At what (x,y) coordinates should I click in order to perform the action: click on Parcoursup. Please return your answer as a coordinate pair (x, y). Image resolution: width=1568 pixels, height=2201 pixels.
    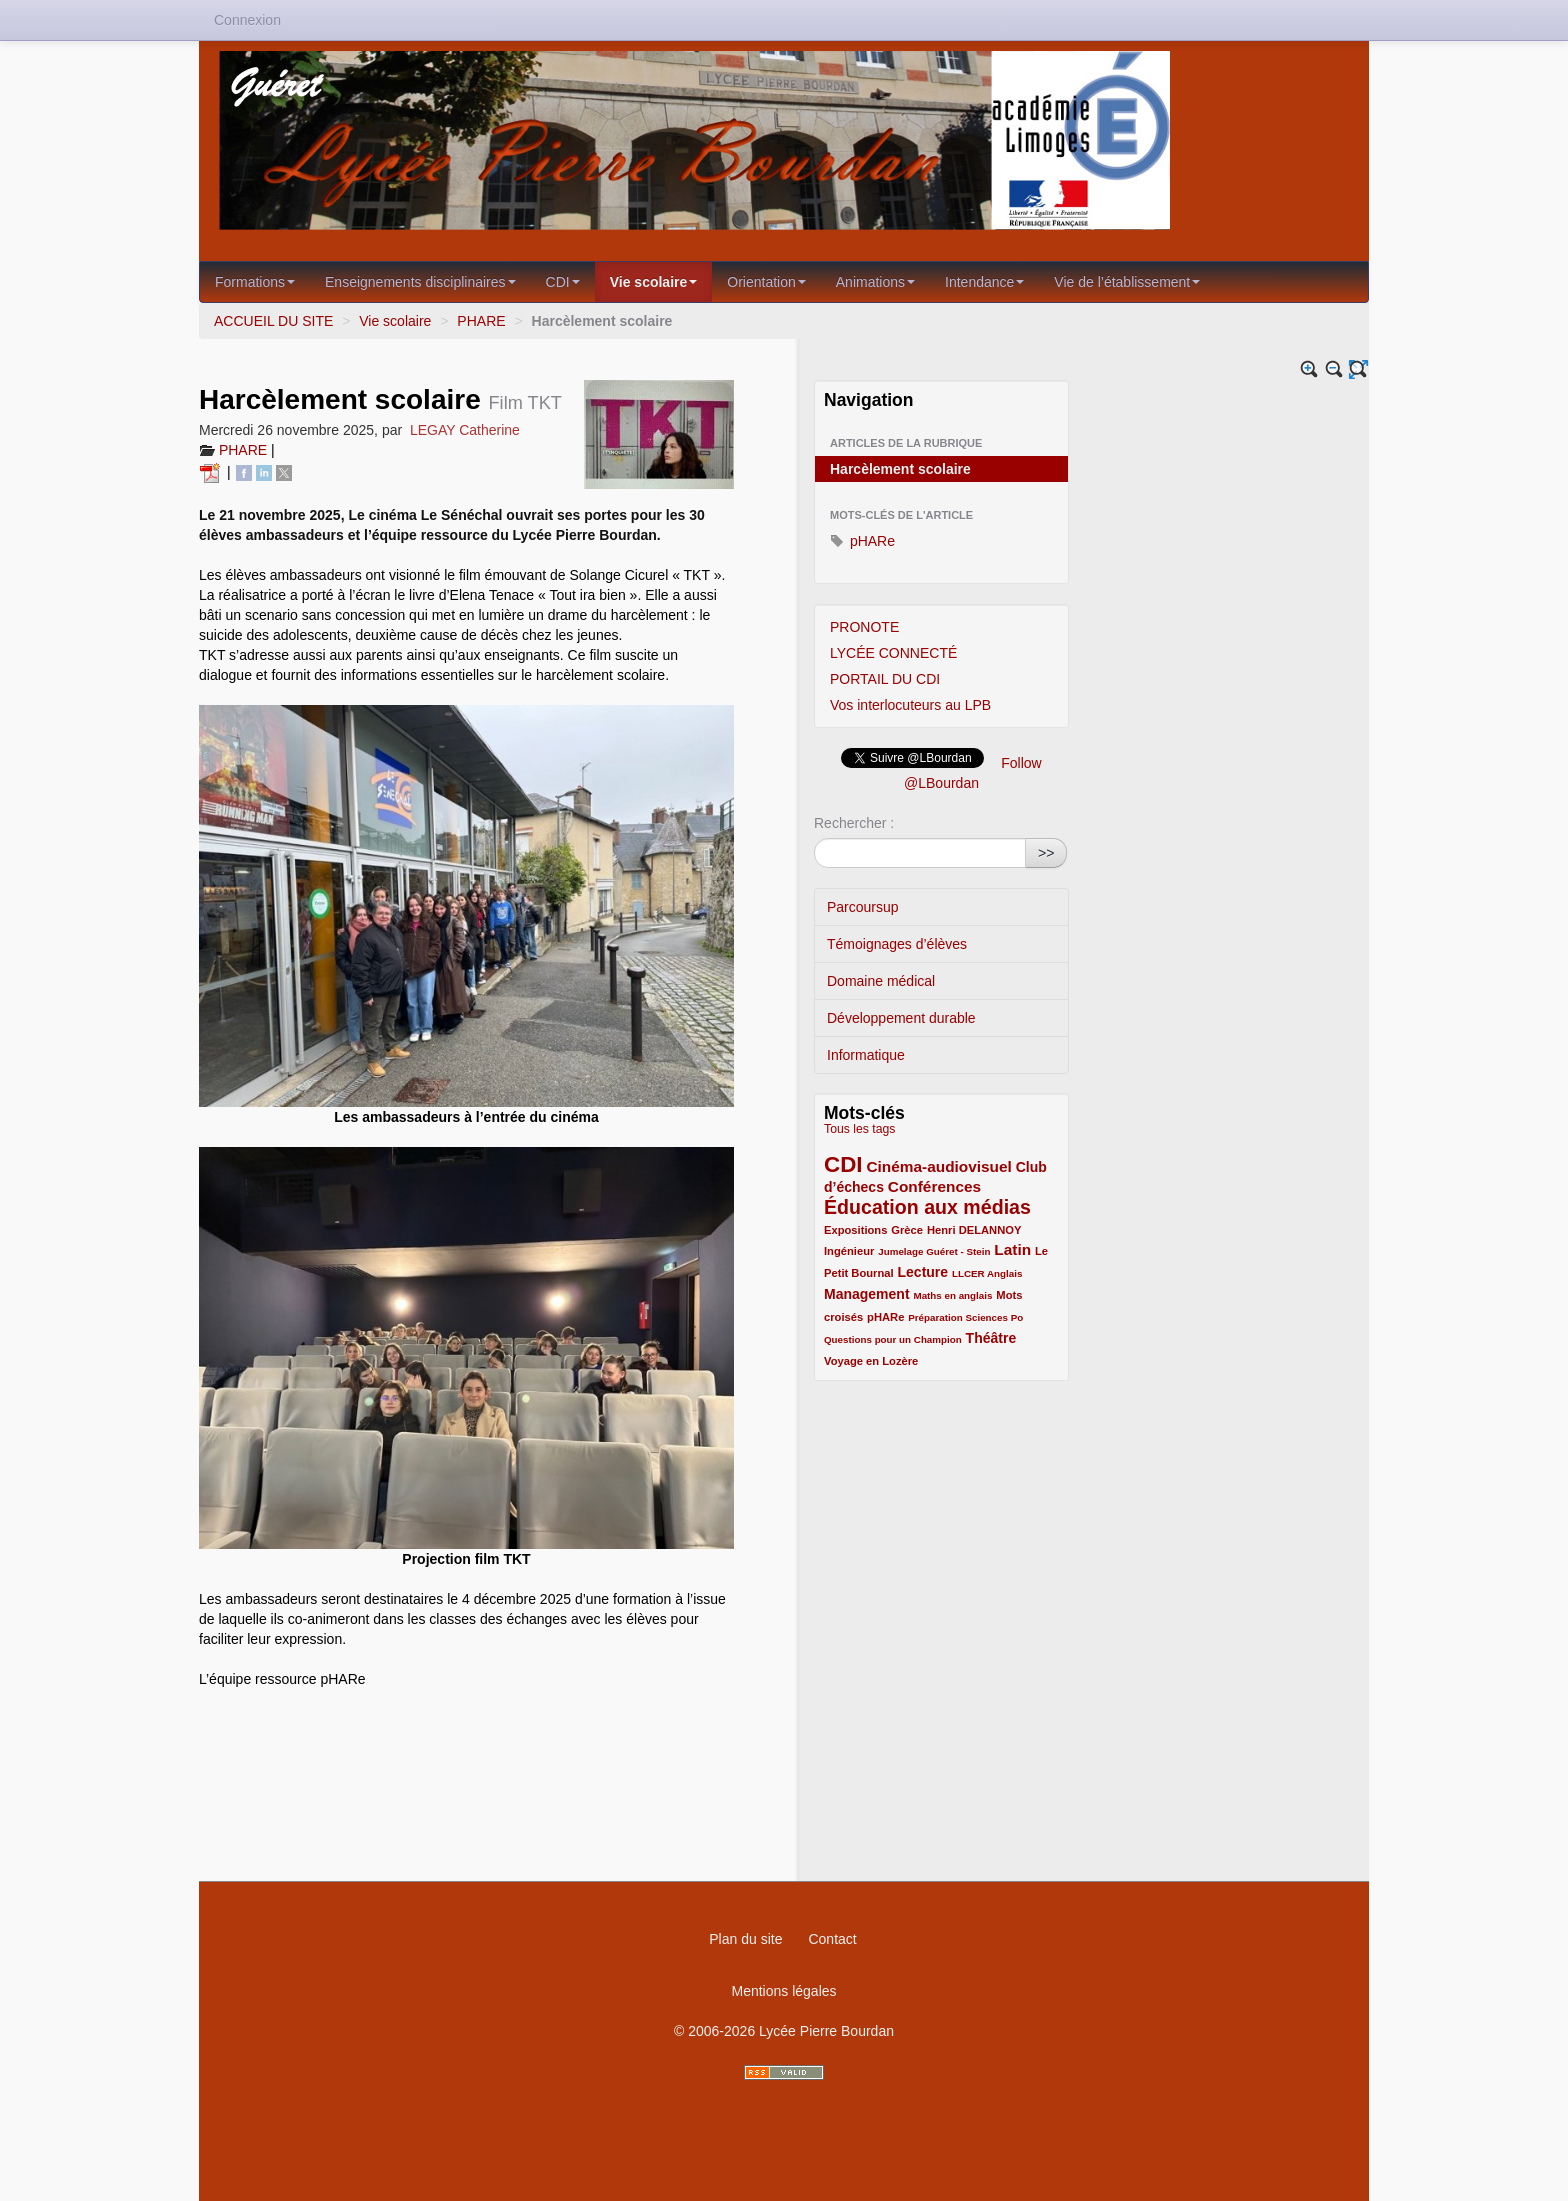
    Looking at the image, I should click on (863, 907).